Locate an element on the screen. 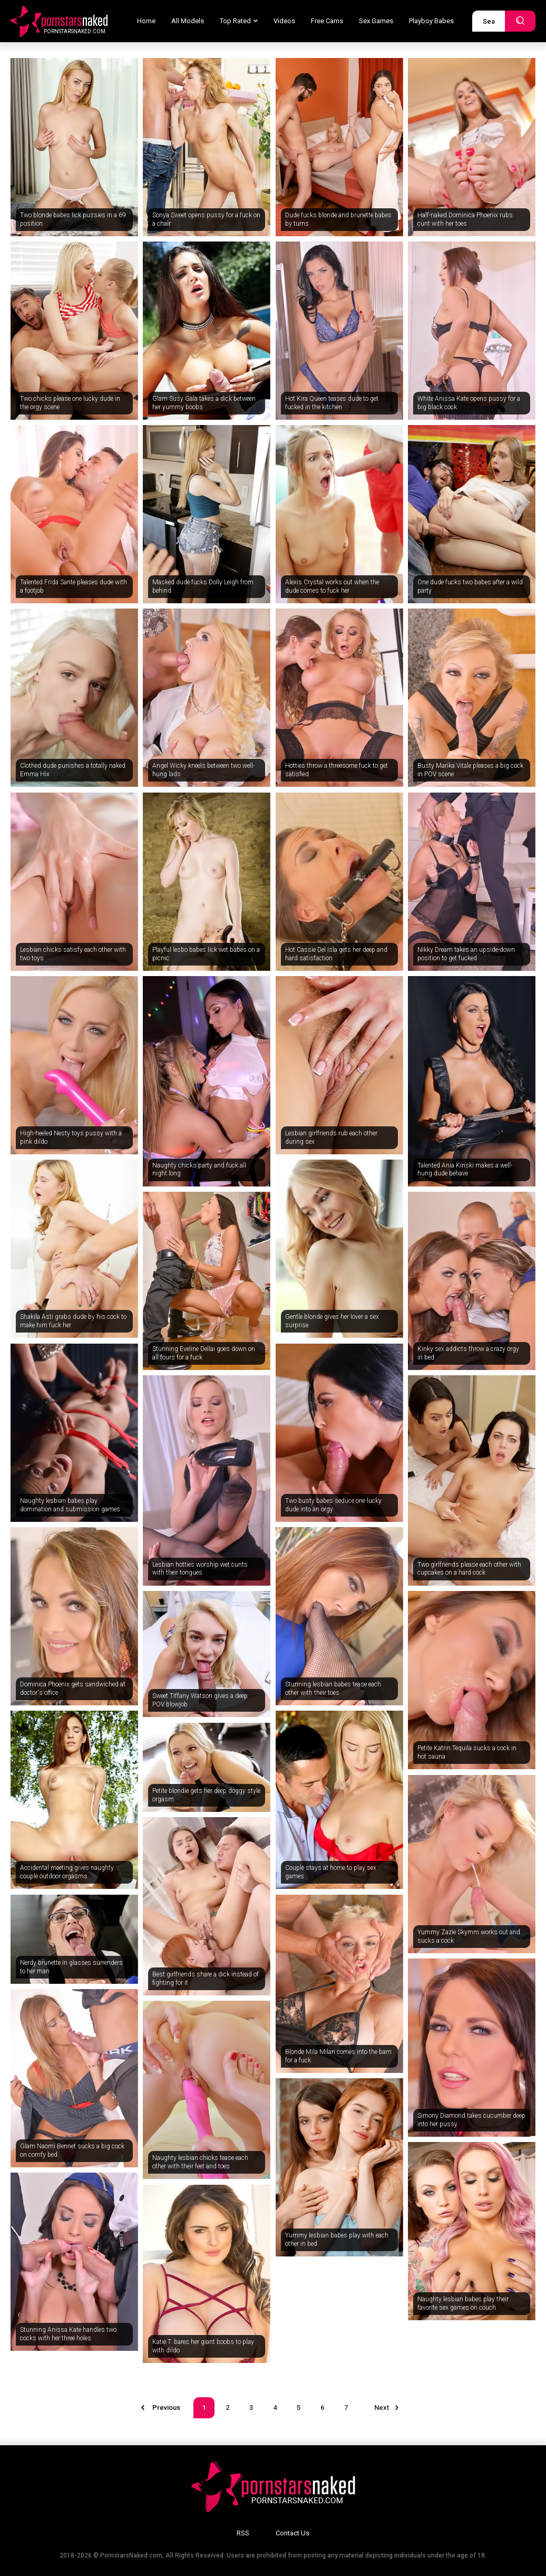 The height and width of the screenshot is (2576, 546). Hot Cassie Del Isla gets her deep and hard satisfaction is located at coordinates (336, 954).